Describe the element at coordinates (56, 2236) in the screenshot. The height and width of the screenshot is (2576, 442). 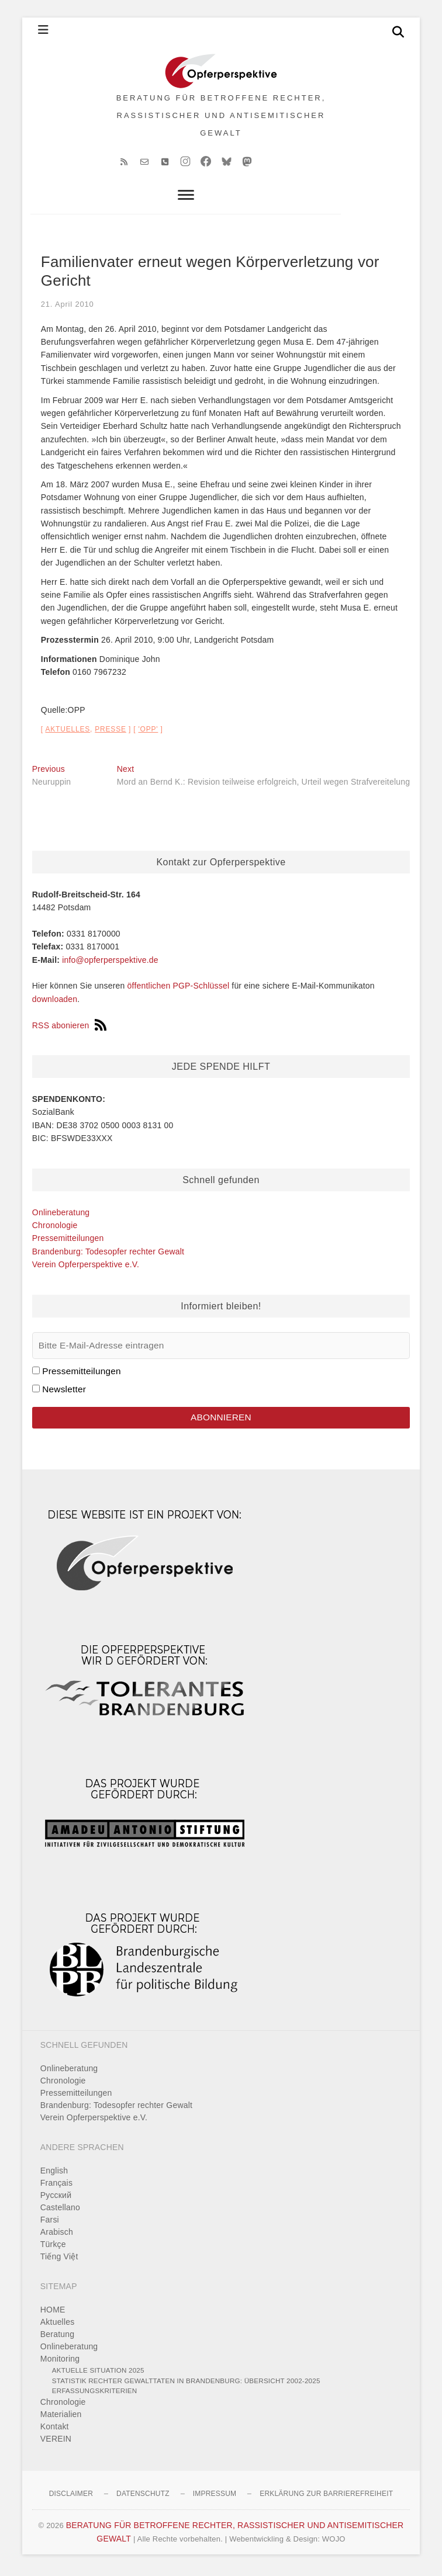
I see `Arabisch` at that location.